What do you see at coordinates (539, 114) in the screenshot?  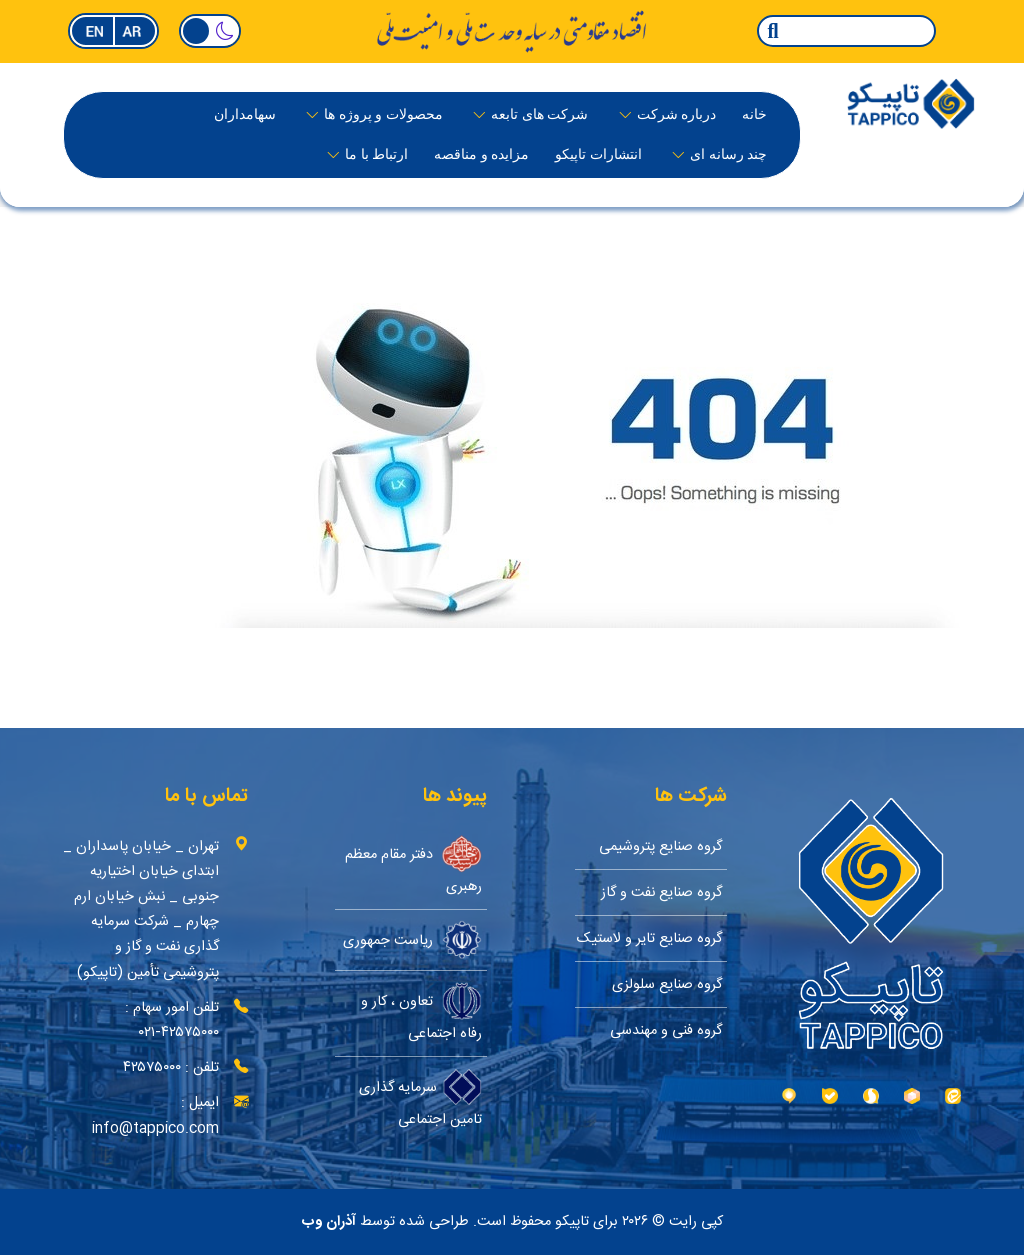 I see `شرکت های تابعه` at bounding box center [539, 114].